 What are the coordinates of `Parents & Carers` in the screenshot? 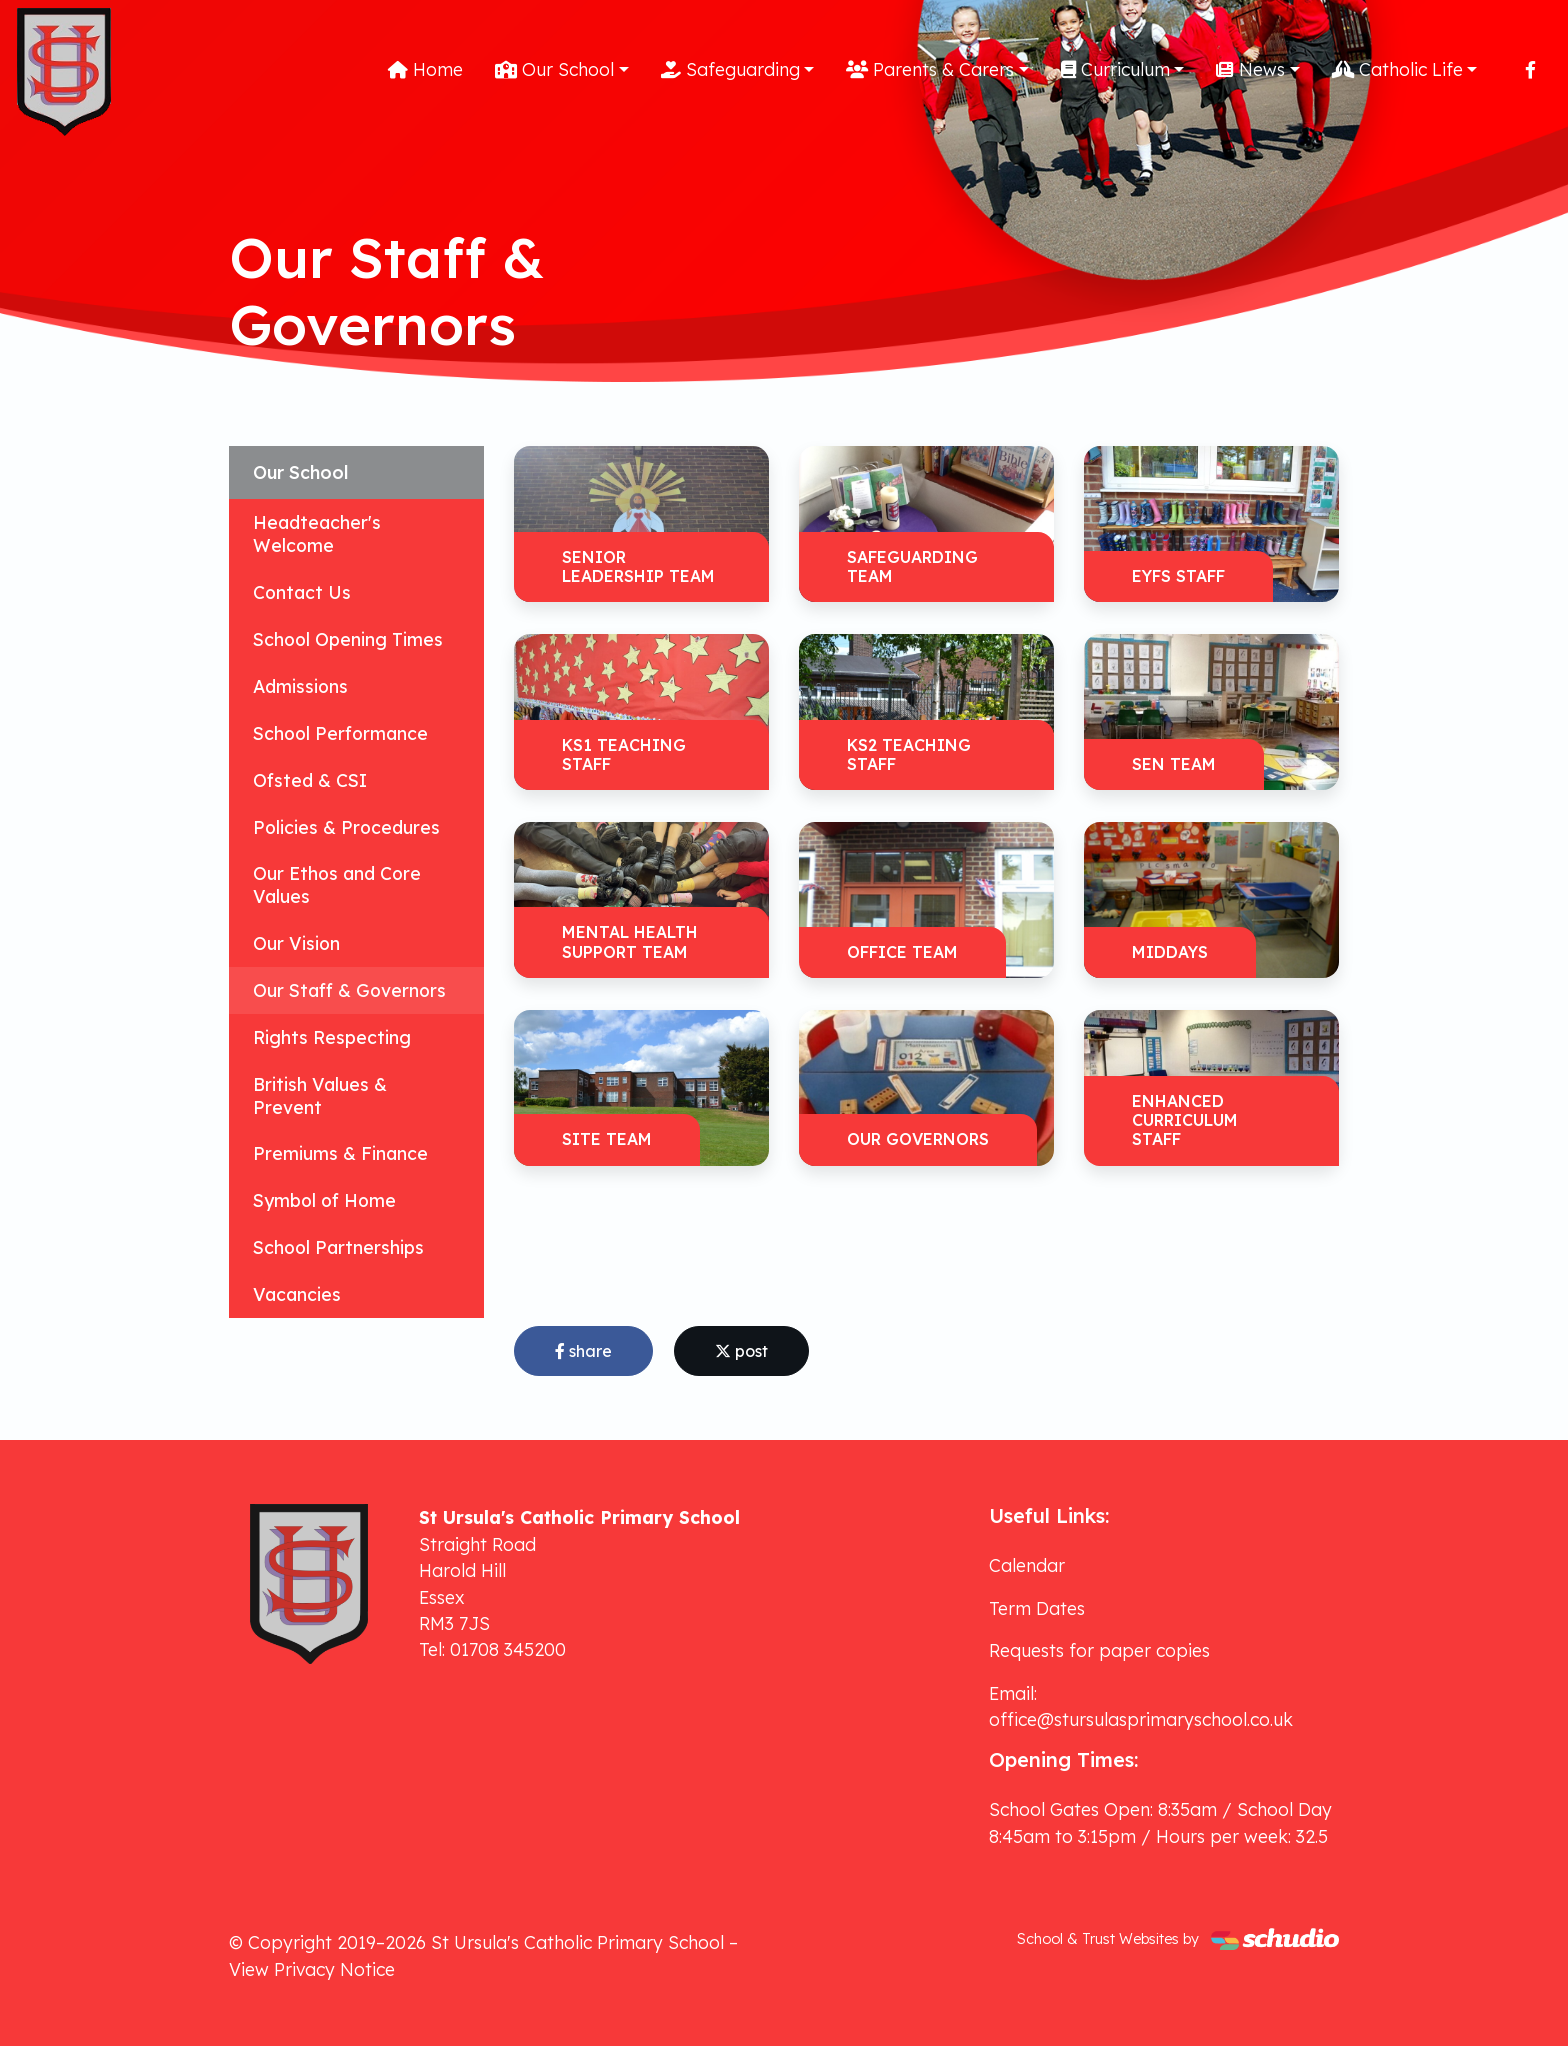 It's located at (930, 69).